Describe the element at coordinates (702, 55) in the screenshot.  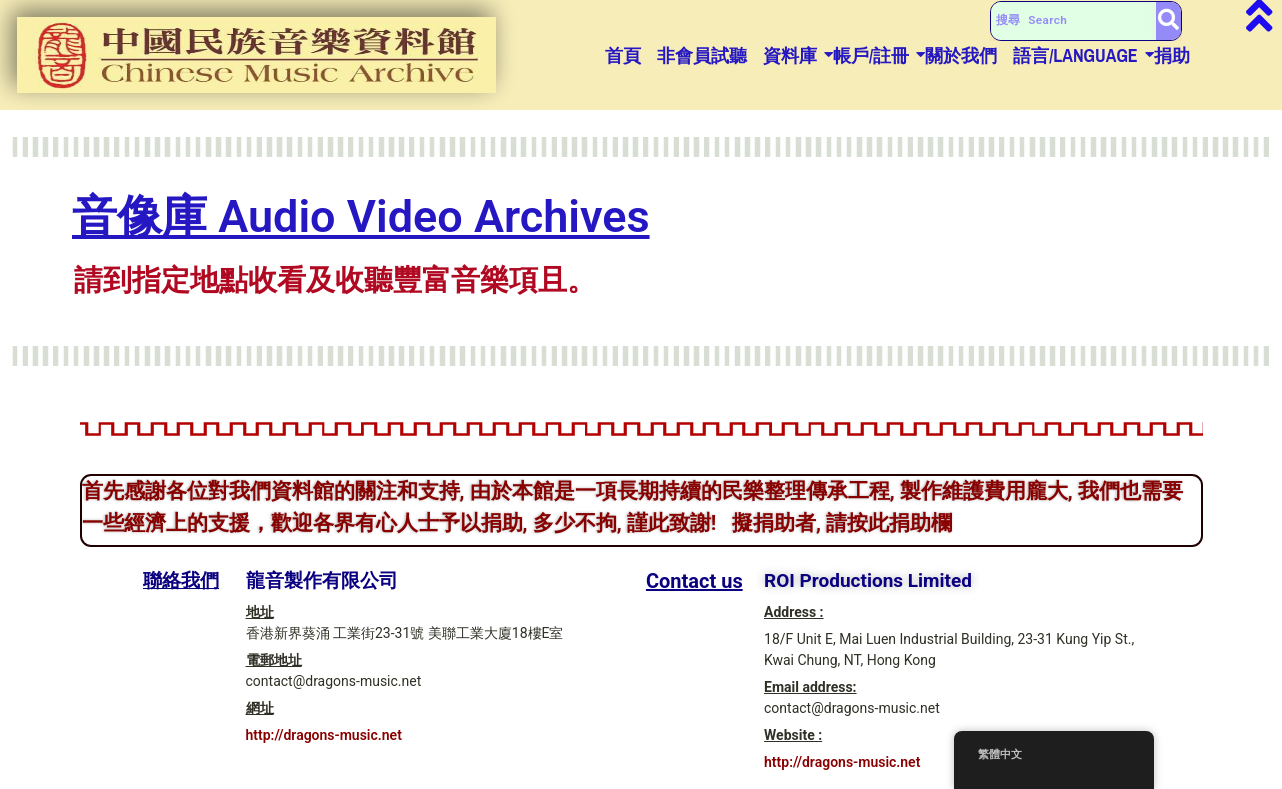
I see `非會員試聽` at that location.